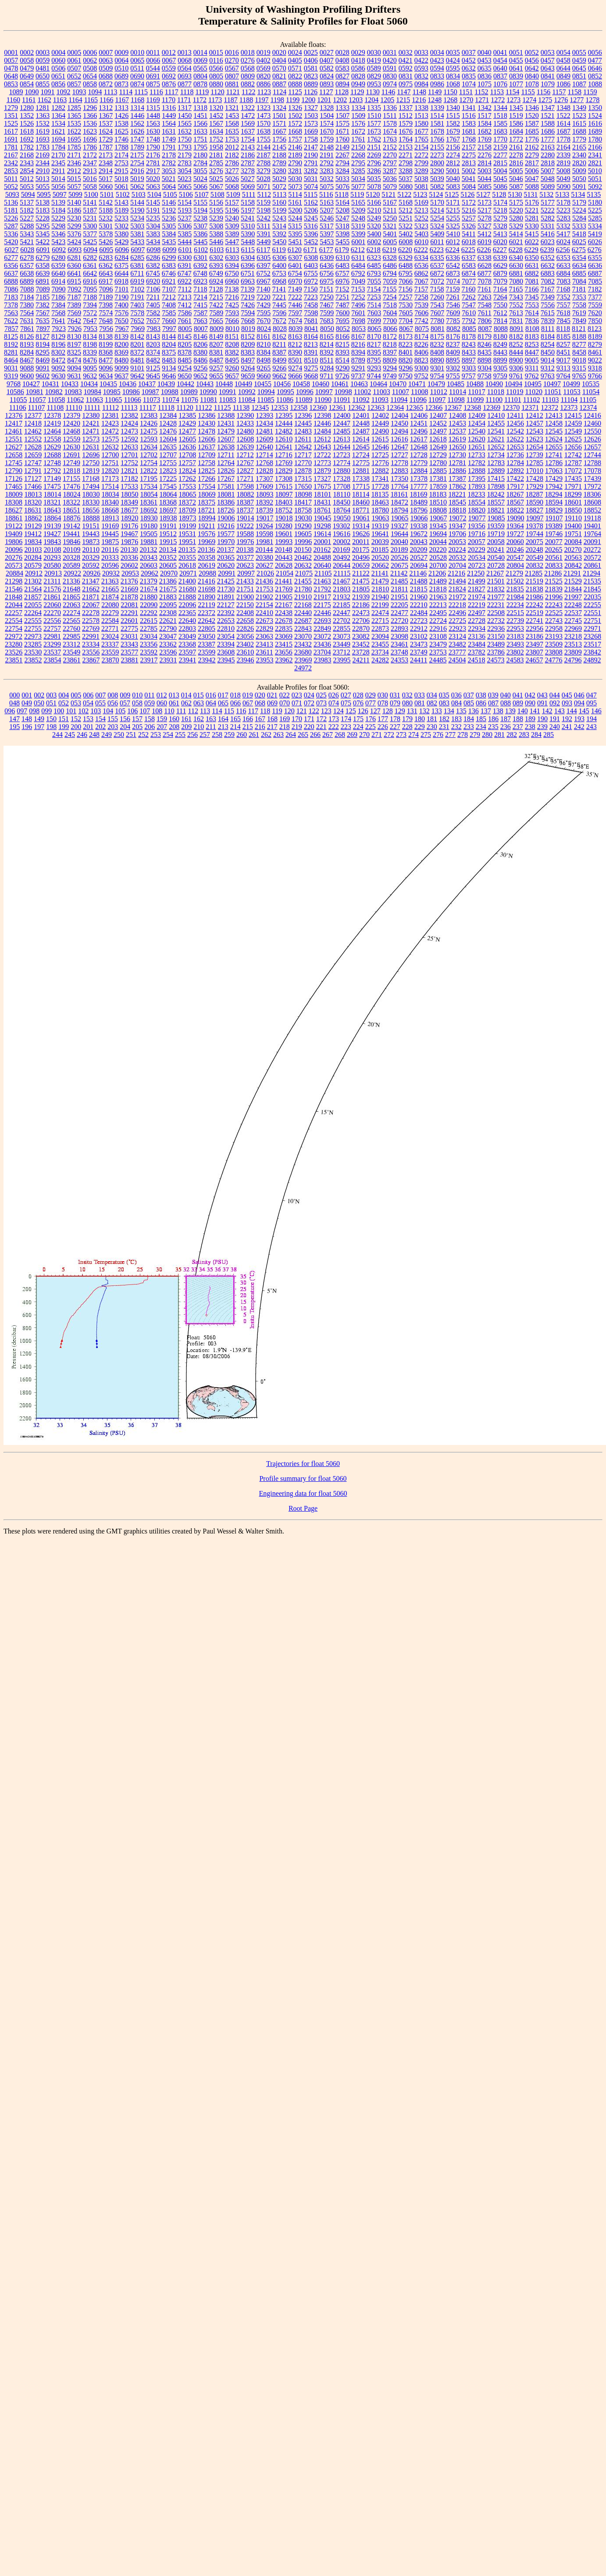 This screenshot has width=606, height=2576. What do you see at coordinates (13, 526) in the screenshot?
I see `19122` at bounding box center [13, 526].